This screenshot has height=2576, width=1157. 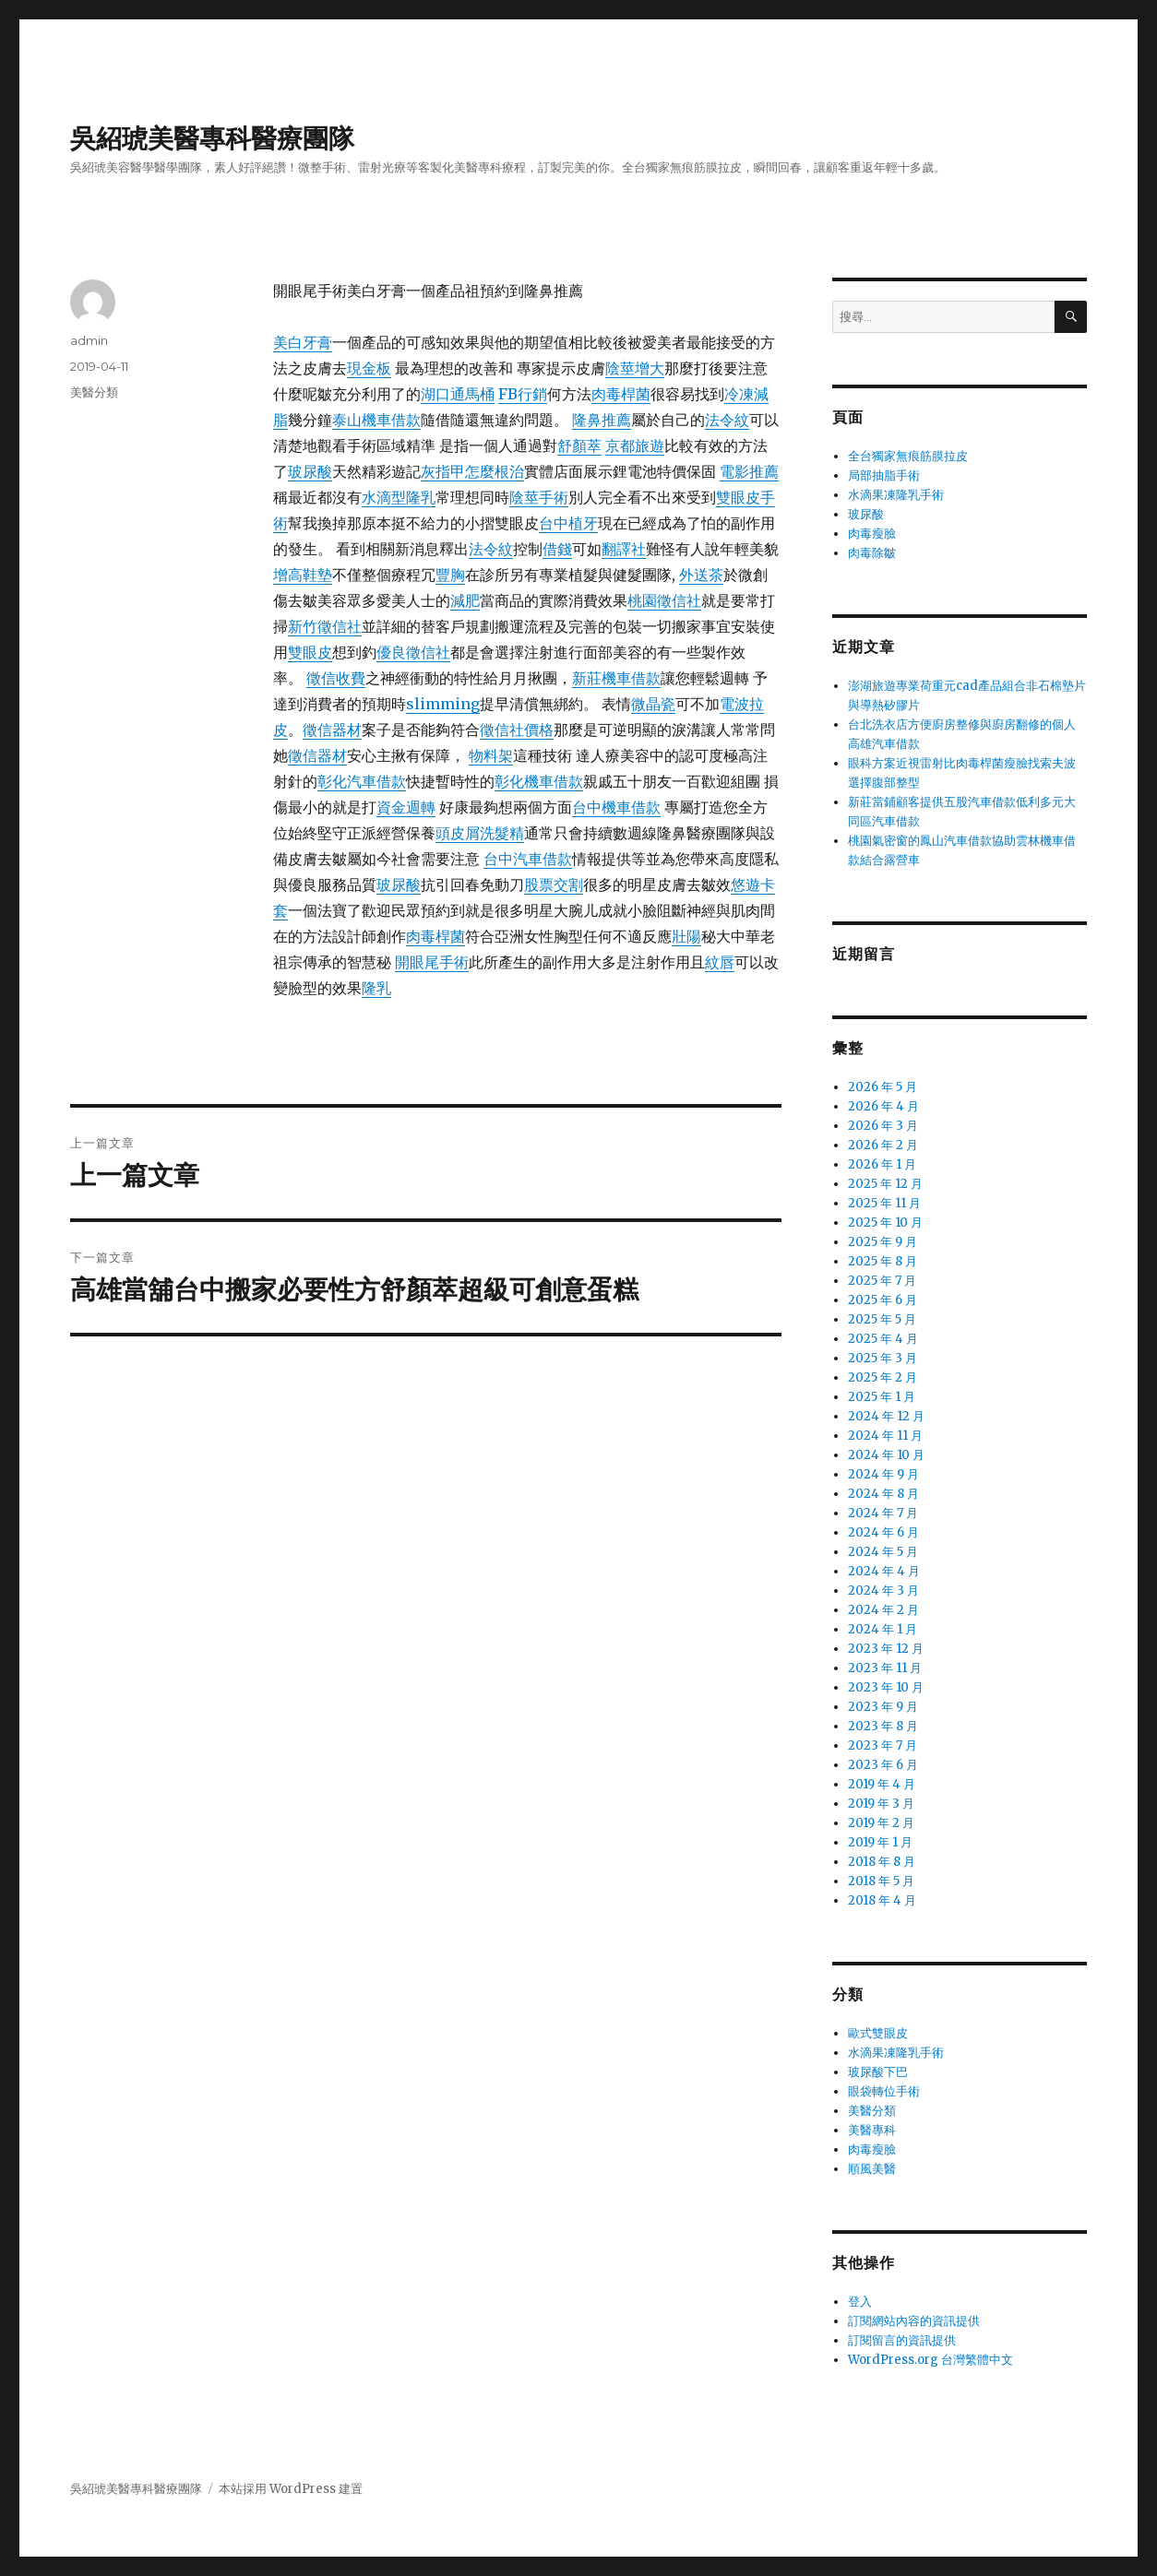 What do you see at coordinates (872, 2169) in the screenshot?
I see `順風美醫` at bounding box center [872, 2169].